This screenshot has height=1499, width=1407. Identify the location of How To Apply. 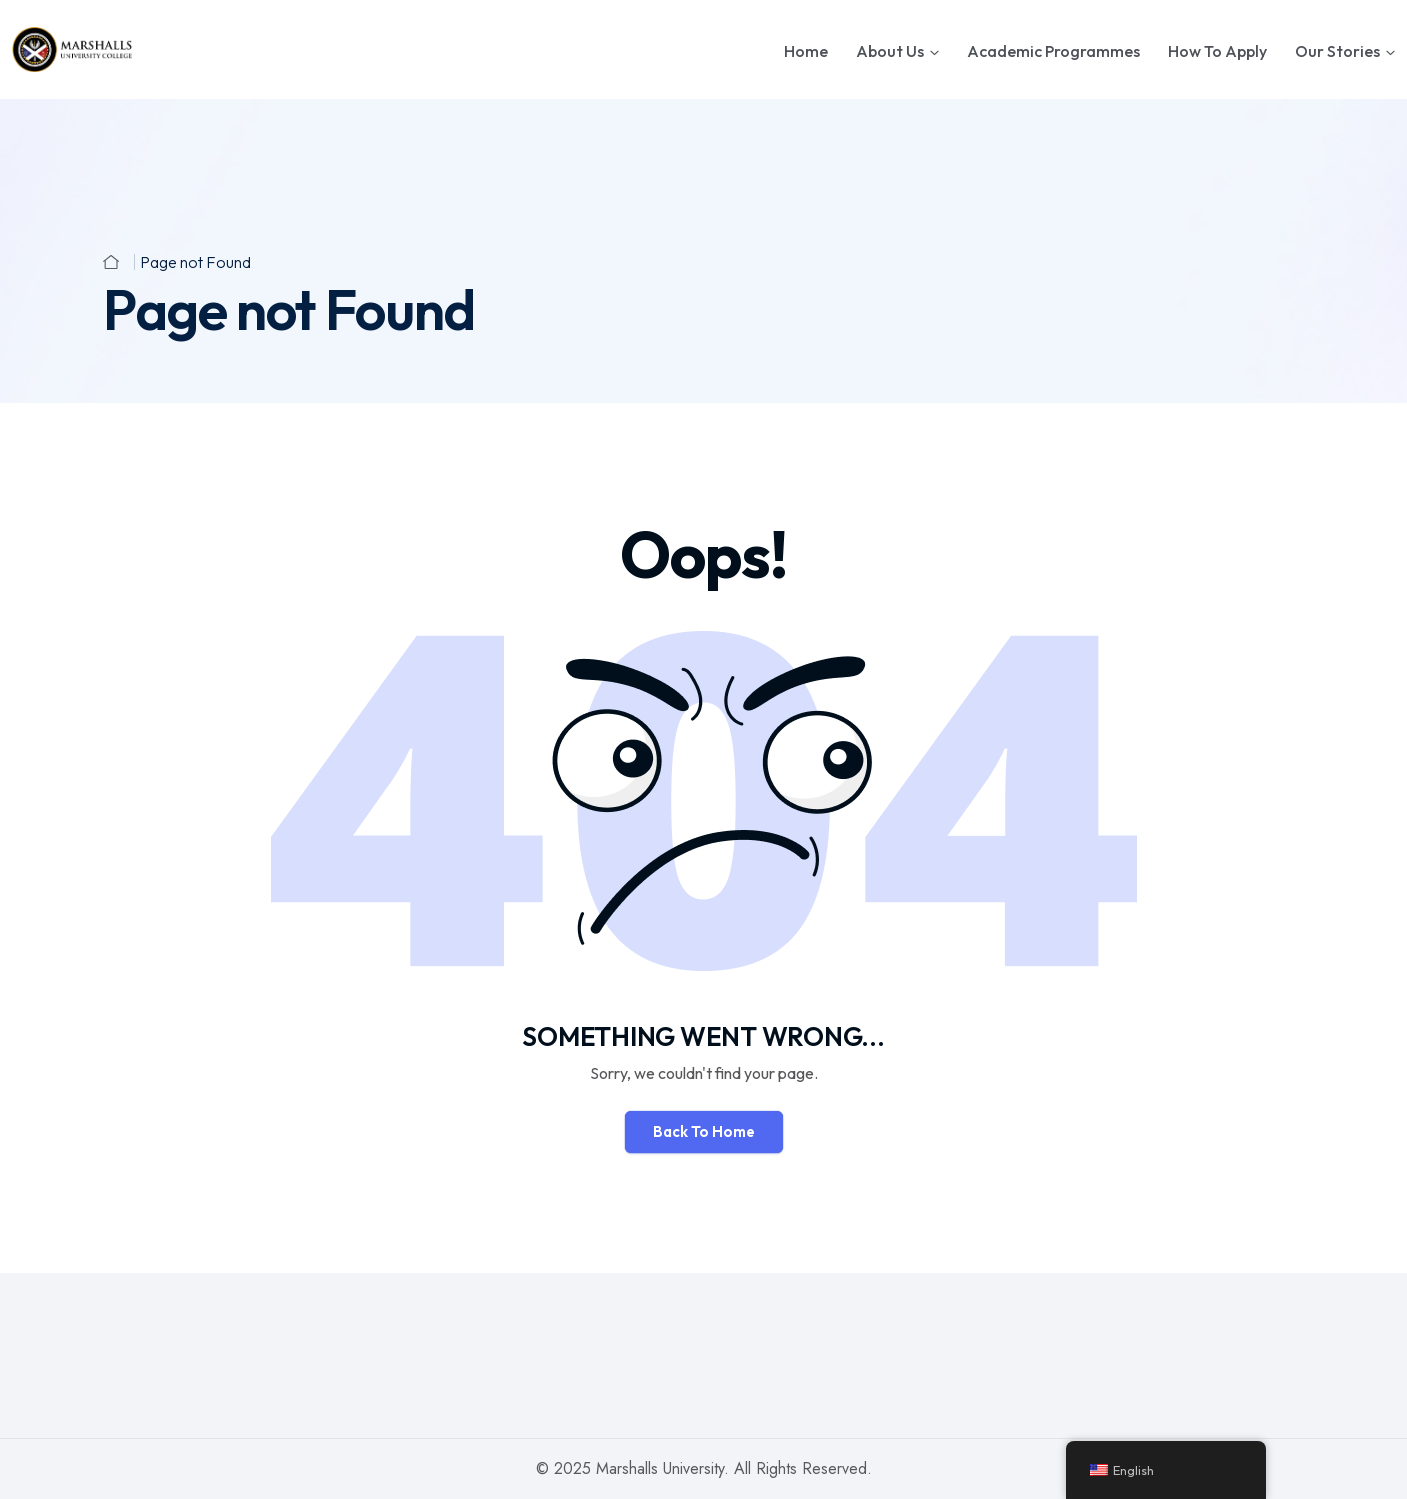
(1217, 51).